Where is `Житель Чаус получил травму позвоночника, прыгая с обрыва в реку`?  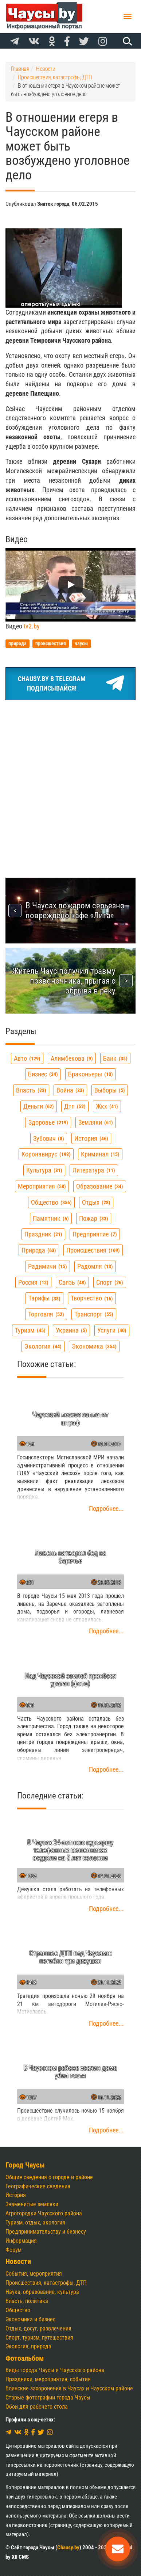
Житель Чаус получил травму позвоночника, прыгая с обрыва в реку is located at coordinates (63, 981).